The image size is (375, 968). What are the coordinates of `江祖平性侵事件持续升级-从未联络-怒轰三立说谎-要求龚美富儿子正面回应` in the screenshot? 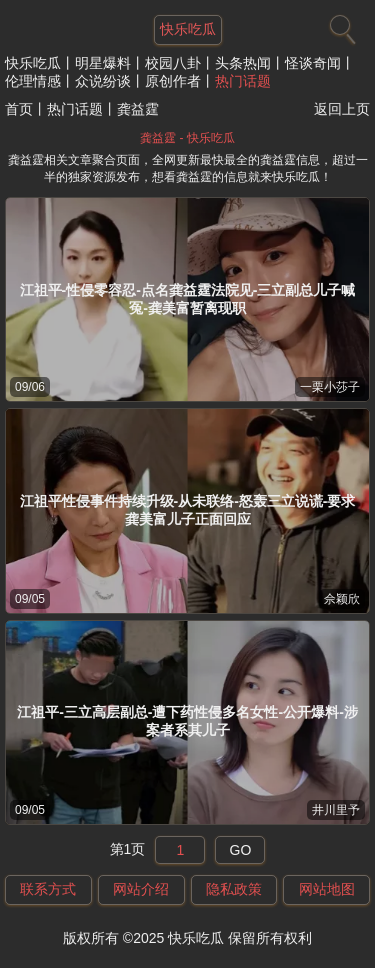 It's located at (188, 510).